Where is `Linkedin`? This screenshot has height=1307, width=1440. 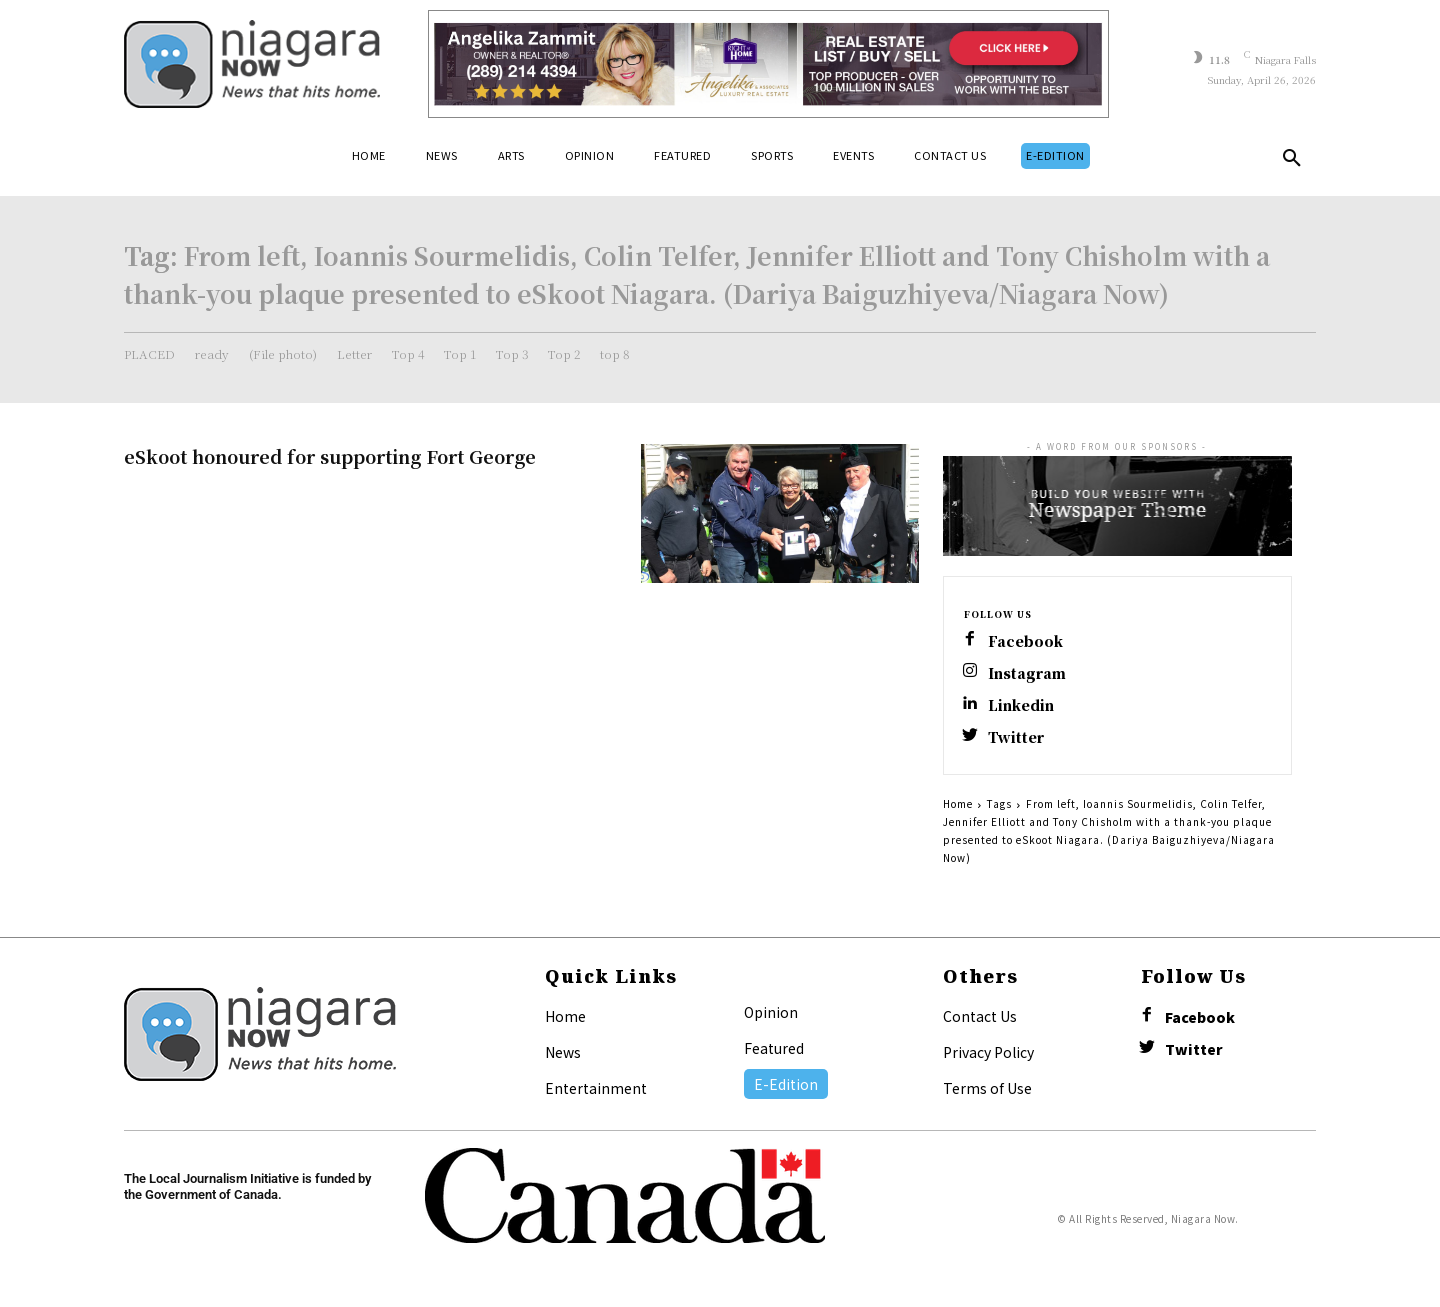
Linkedin is located at coordinates (1021, 705).